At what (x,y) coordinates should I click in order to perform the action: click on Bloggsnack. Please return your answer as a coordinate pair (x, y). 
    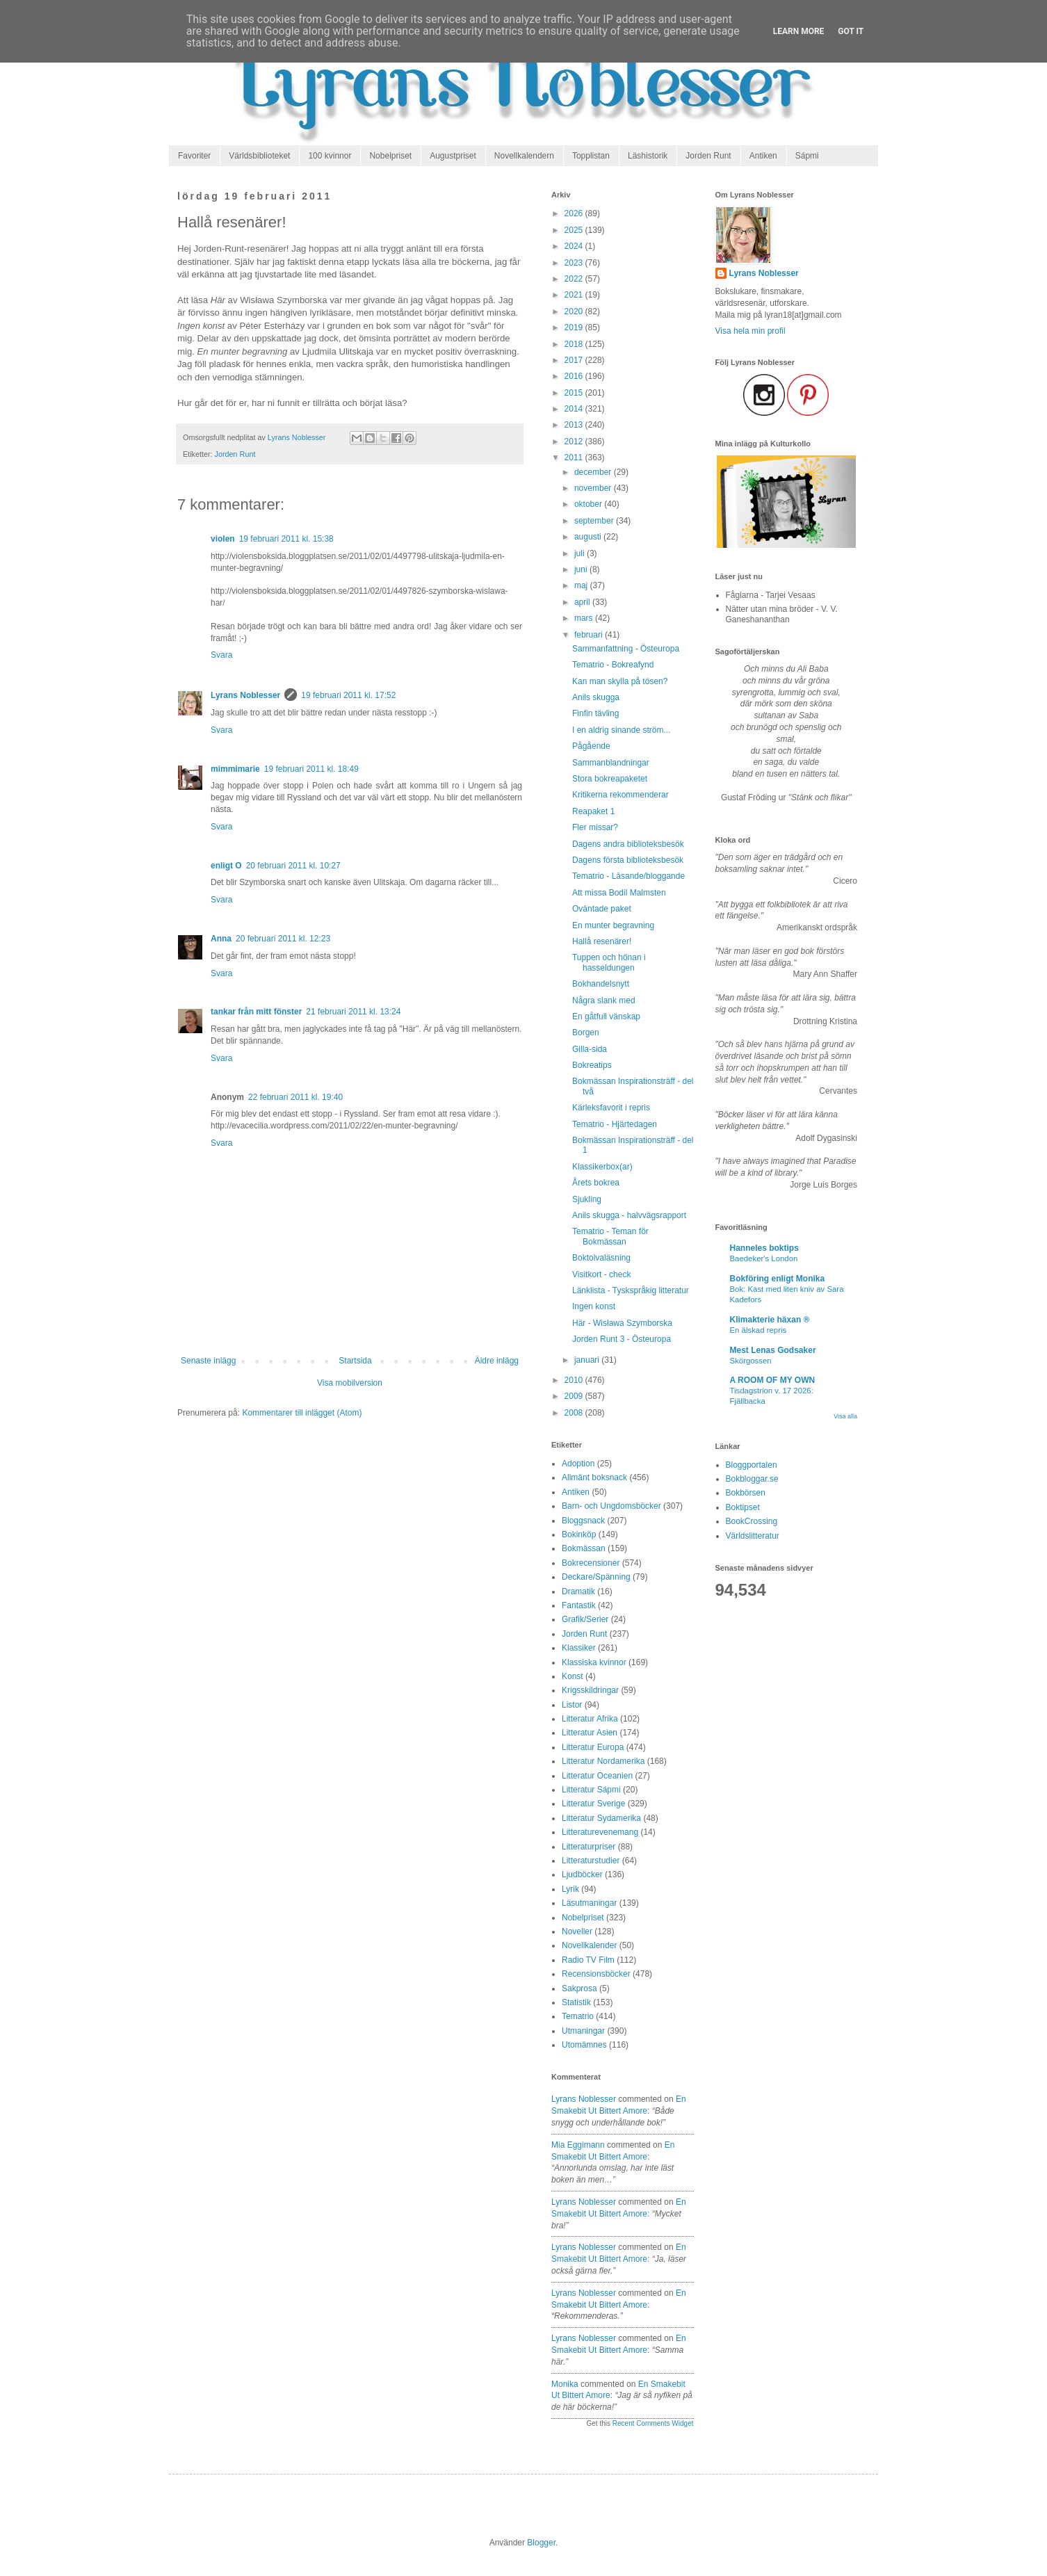
    Looking at the image, I should click on (583, 1520).